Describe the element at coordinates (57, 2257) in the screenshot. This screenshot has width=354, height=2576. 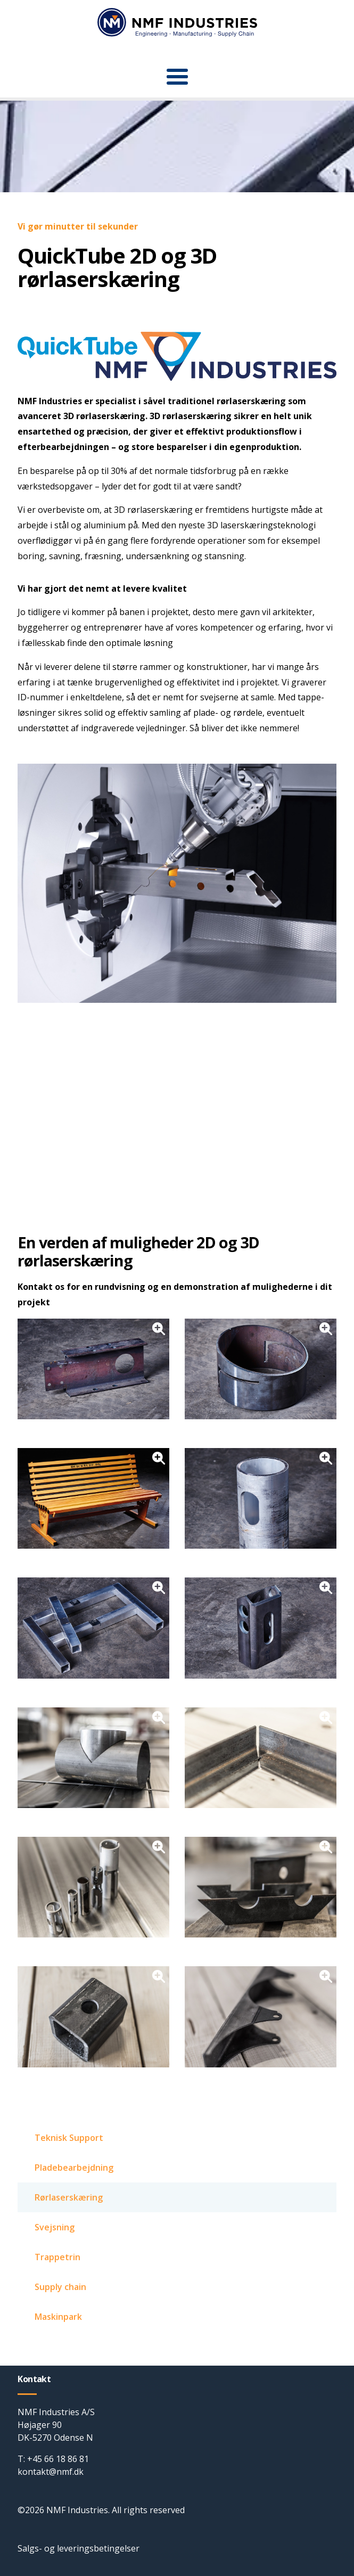
I see `Trappetrin` at that location.